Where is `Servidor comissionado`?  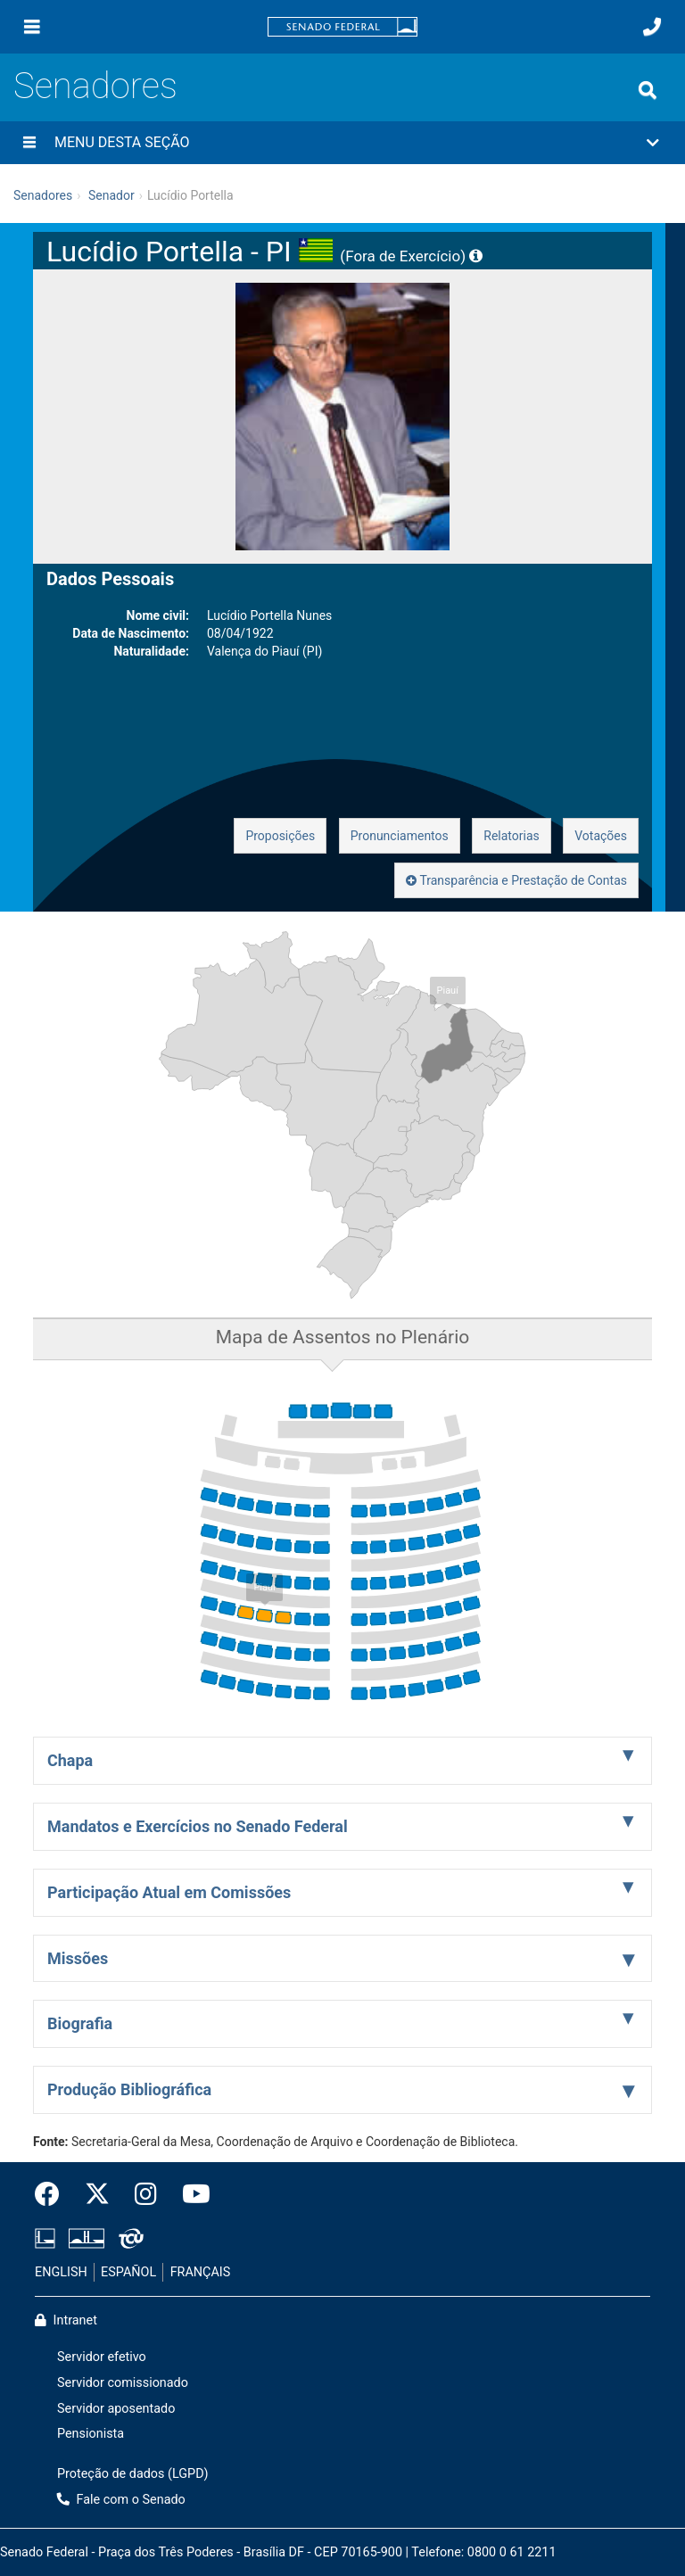 Servidor comissionado is located at coordinates (122, 2382).